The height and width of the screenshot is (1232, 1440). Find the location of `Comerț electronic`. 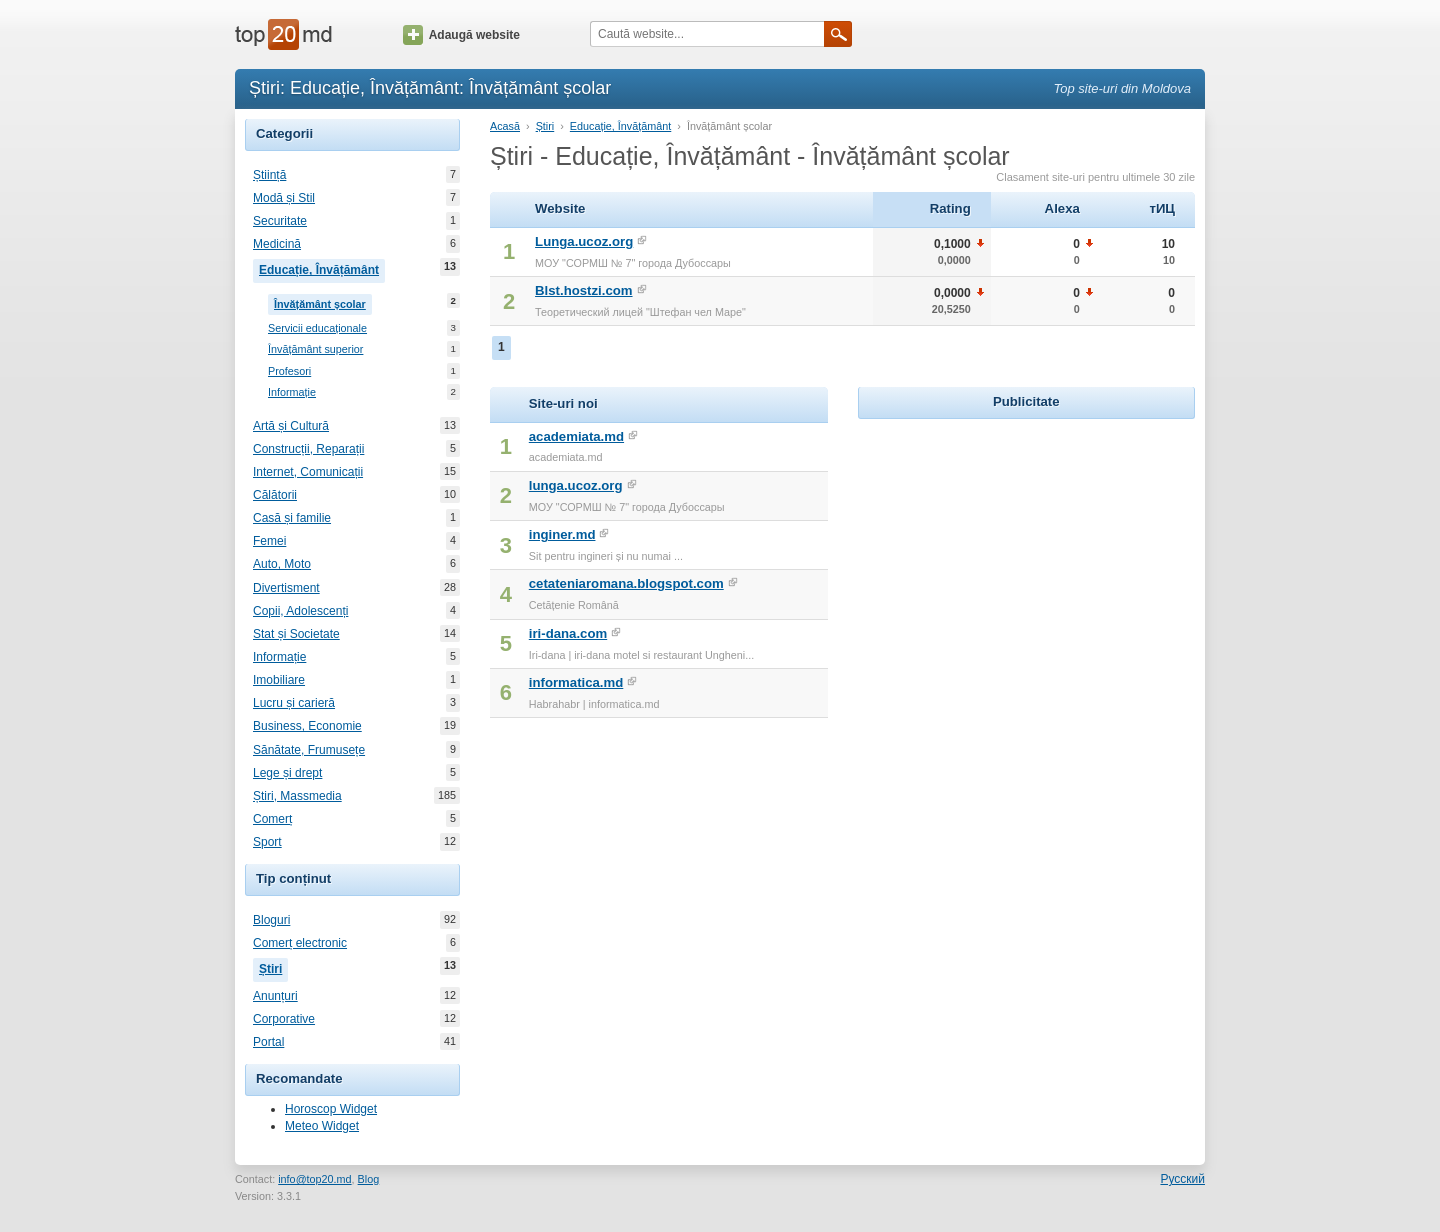

Comerț electronic is located at coordinates (300, 943).